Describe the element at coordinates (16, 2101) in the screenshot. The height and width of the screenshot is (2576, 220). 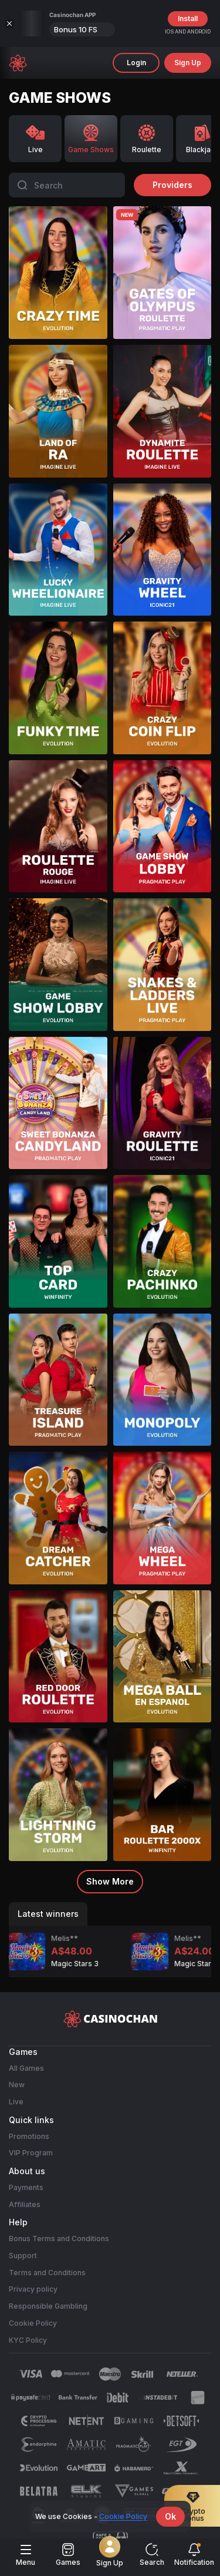
I see `Live` at that location.